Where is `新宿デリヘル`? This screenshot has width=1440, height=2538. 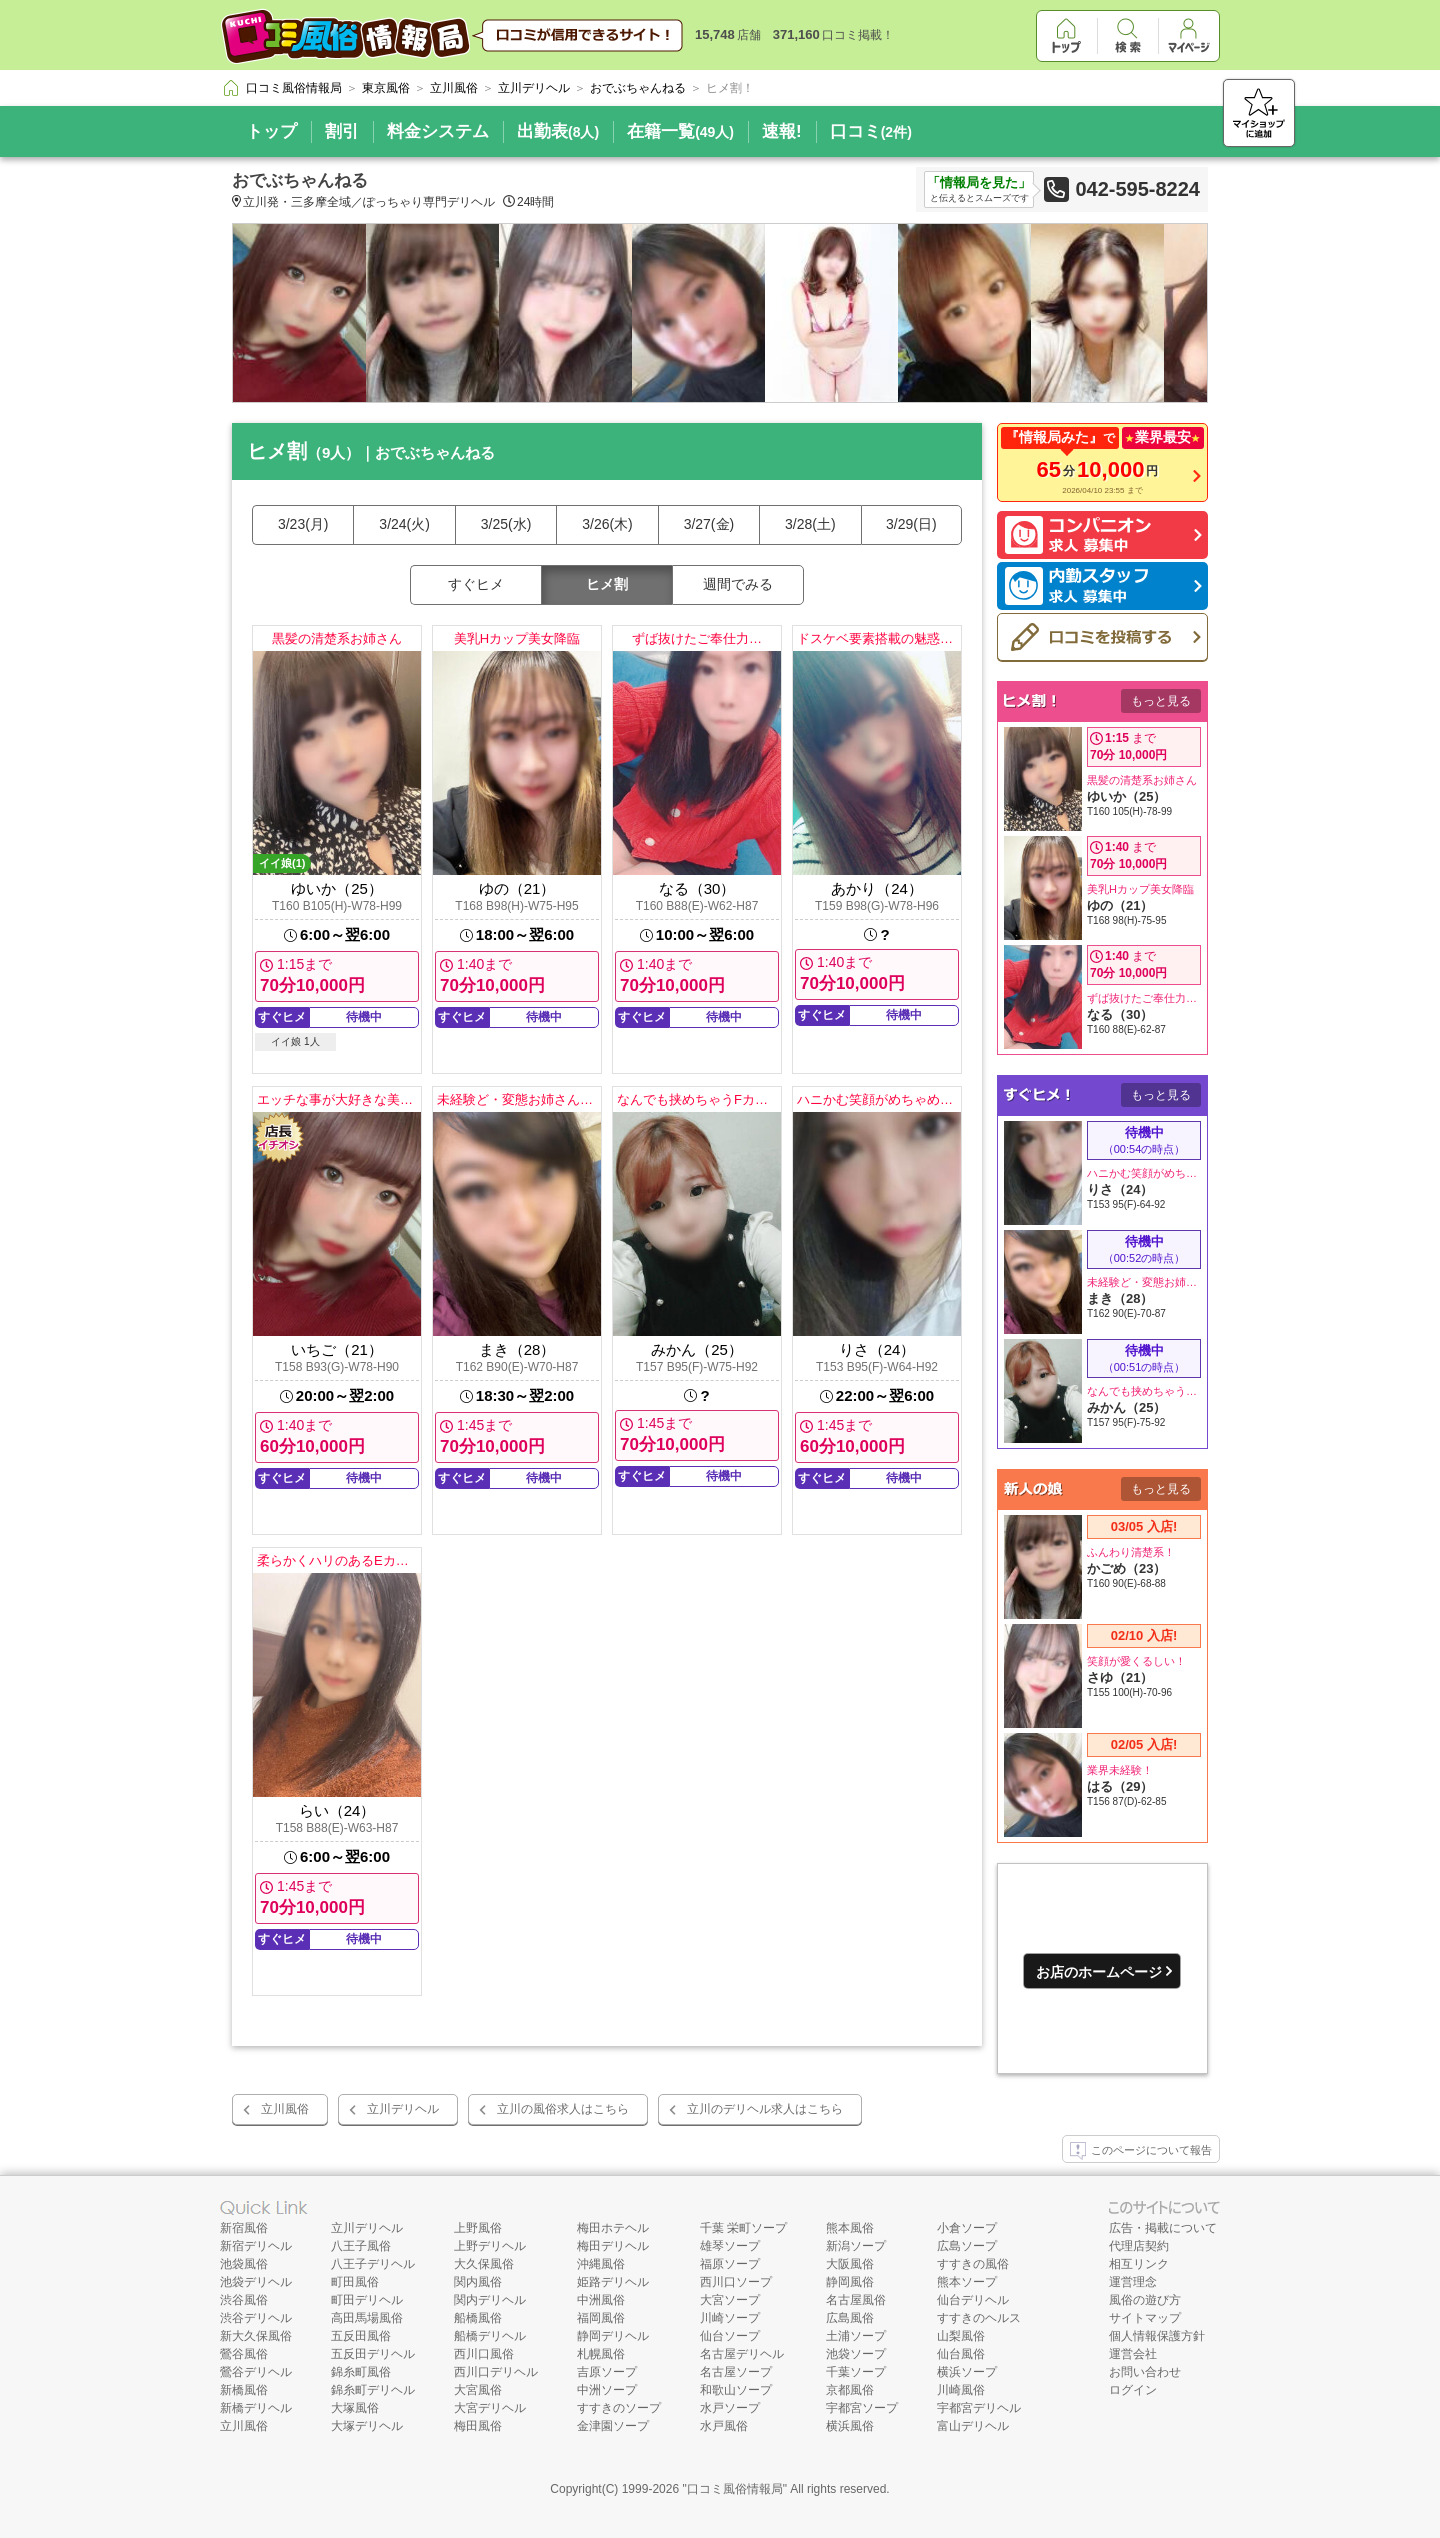 新宿デリヘル is located at coordinates (256, 2246).